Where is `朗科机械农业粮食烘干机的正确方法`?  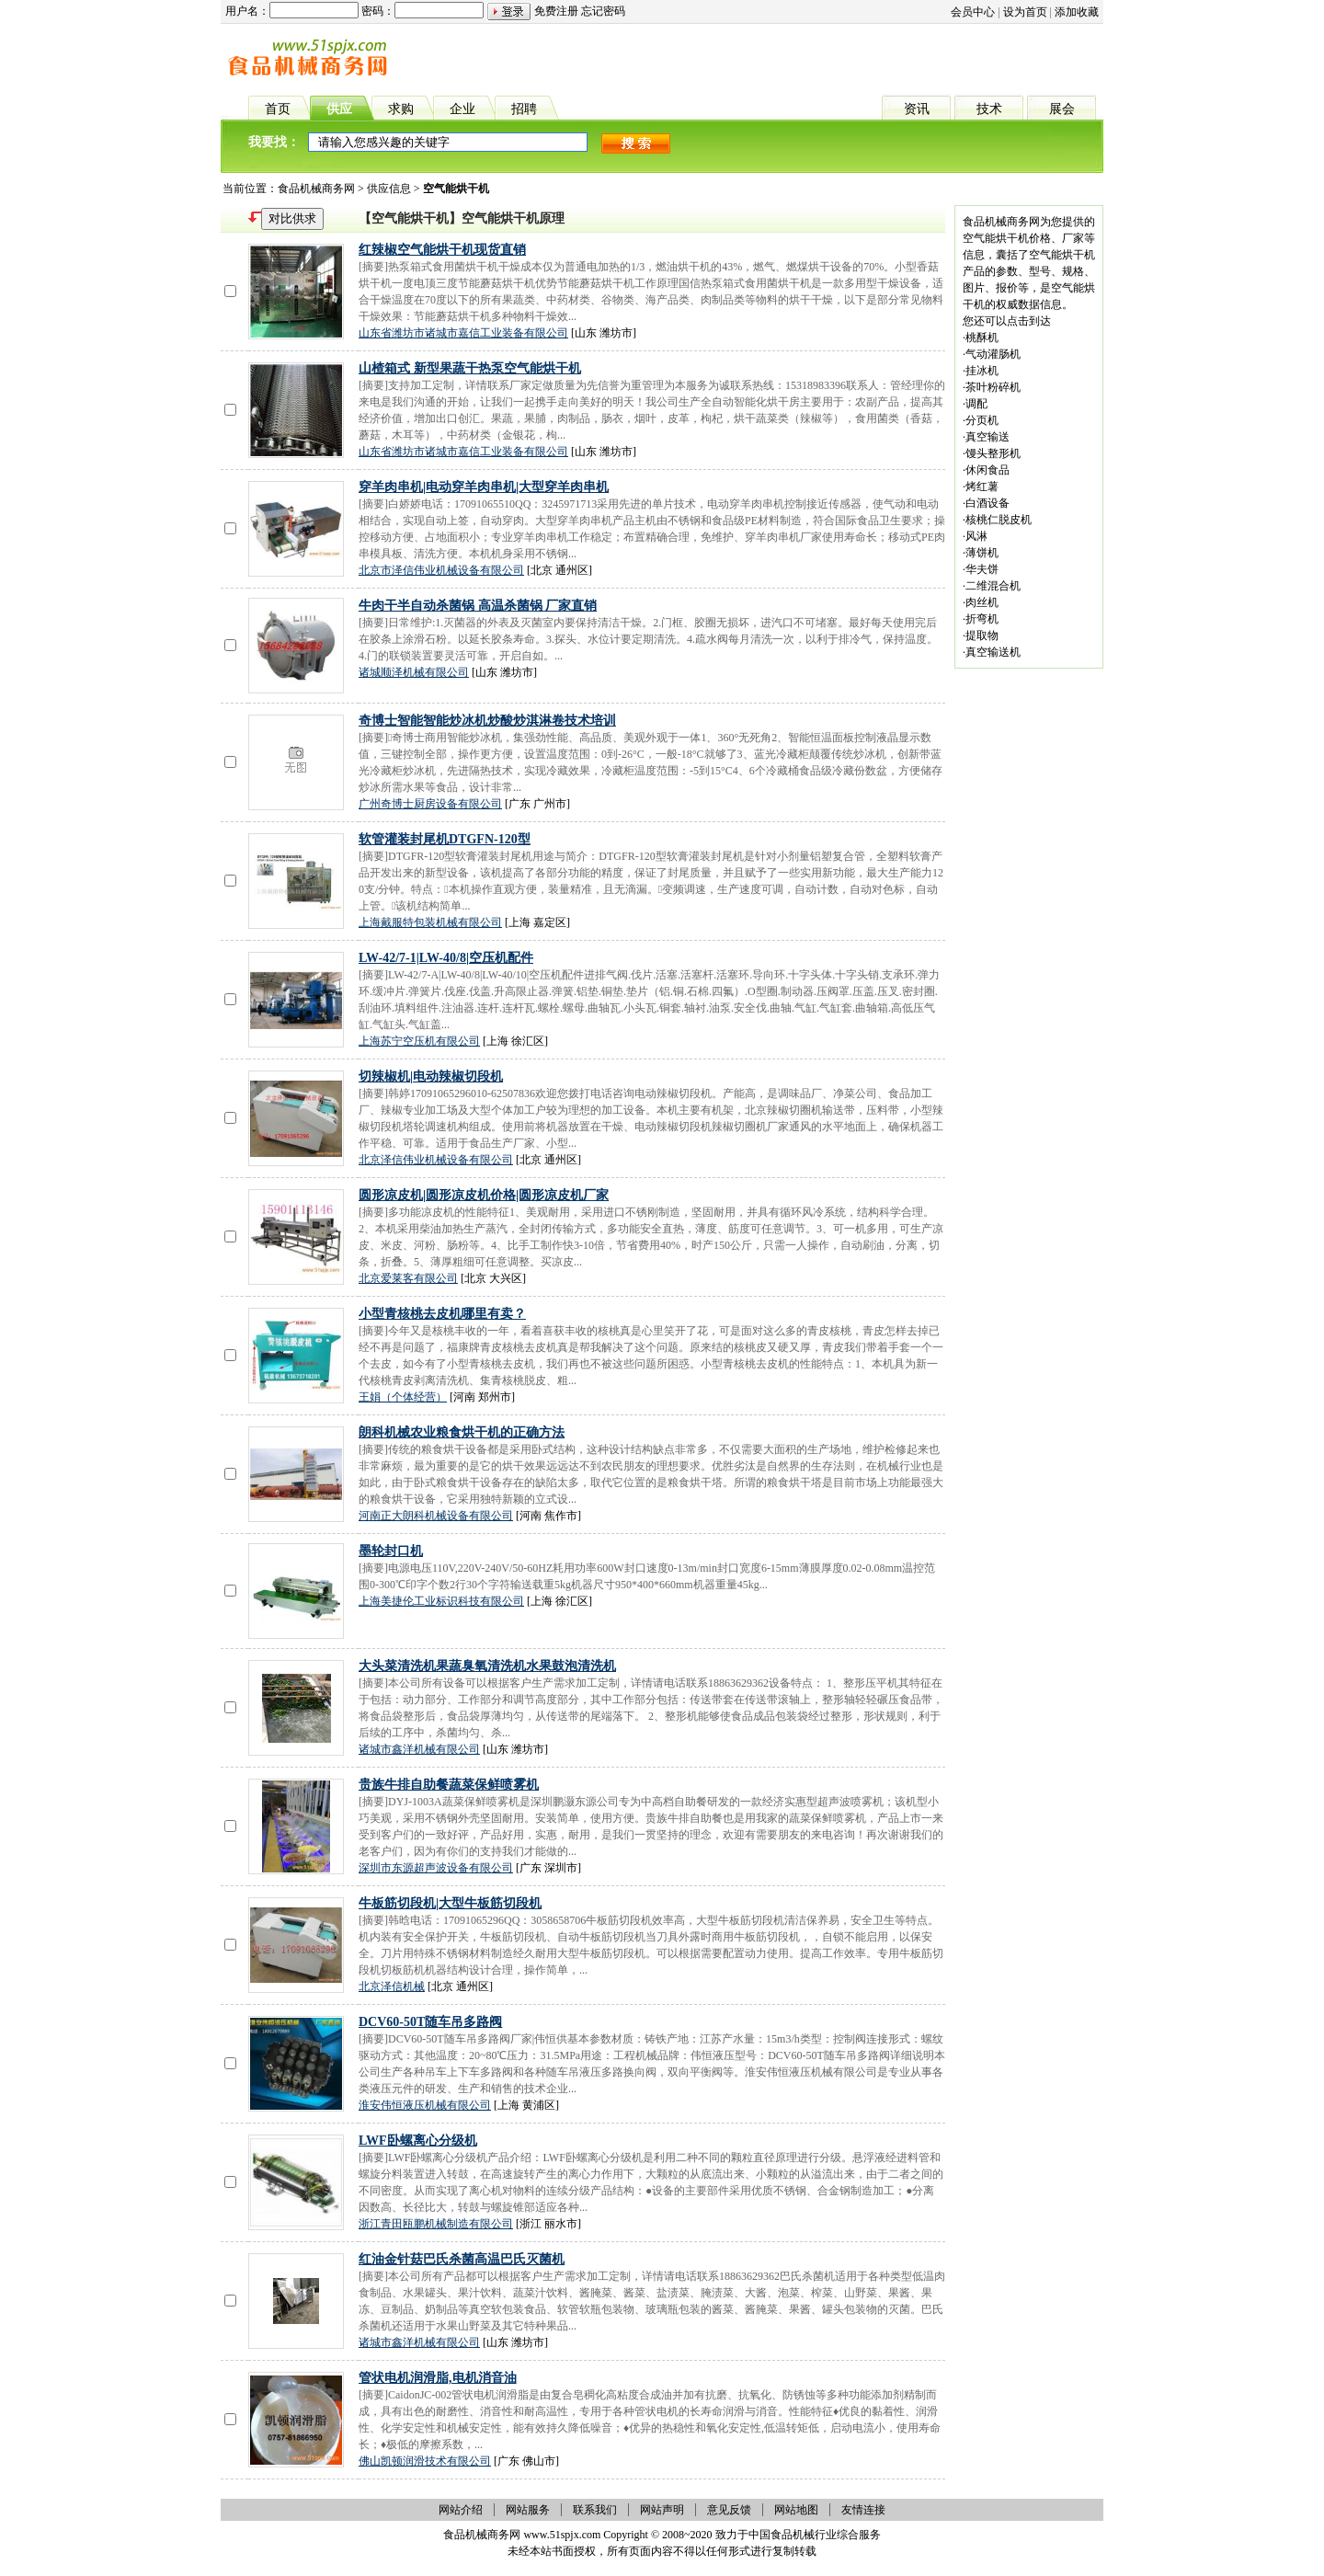
朗科机械农业粮食烘干机的正确方法 is located at coordinates (462, 1432).